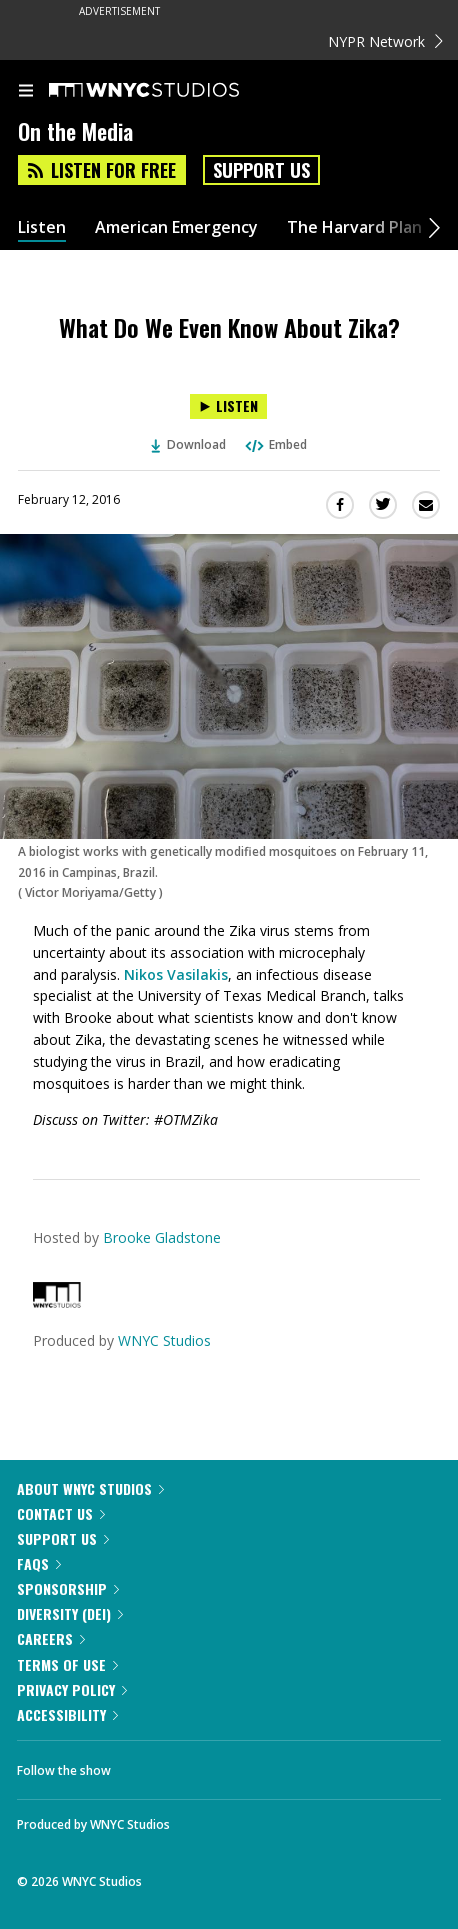 The image size is (458, 1929). I want to click on Brooke Gladstone, so click(162, 1237).